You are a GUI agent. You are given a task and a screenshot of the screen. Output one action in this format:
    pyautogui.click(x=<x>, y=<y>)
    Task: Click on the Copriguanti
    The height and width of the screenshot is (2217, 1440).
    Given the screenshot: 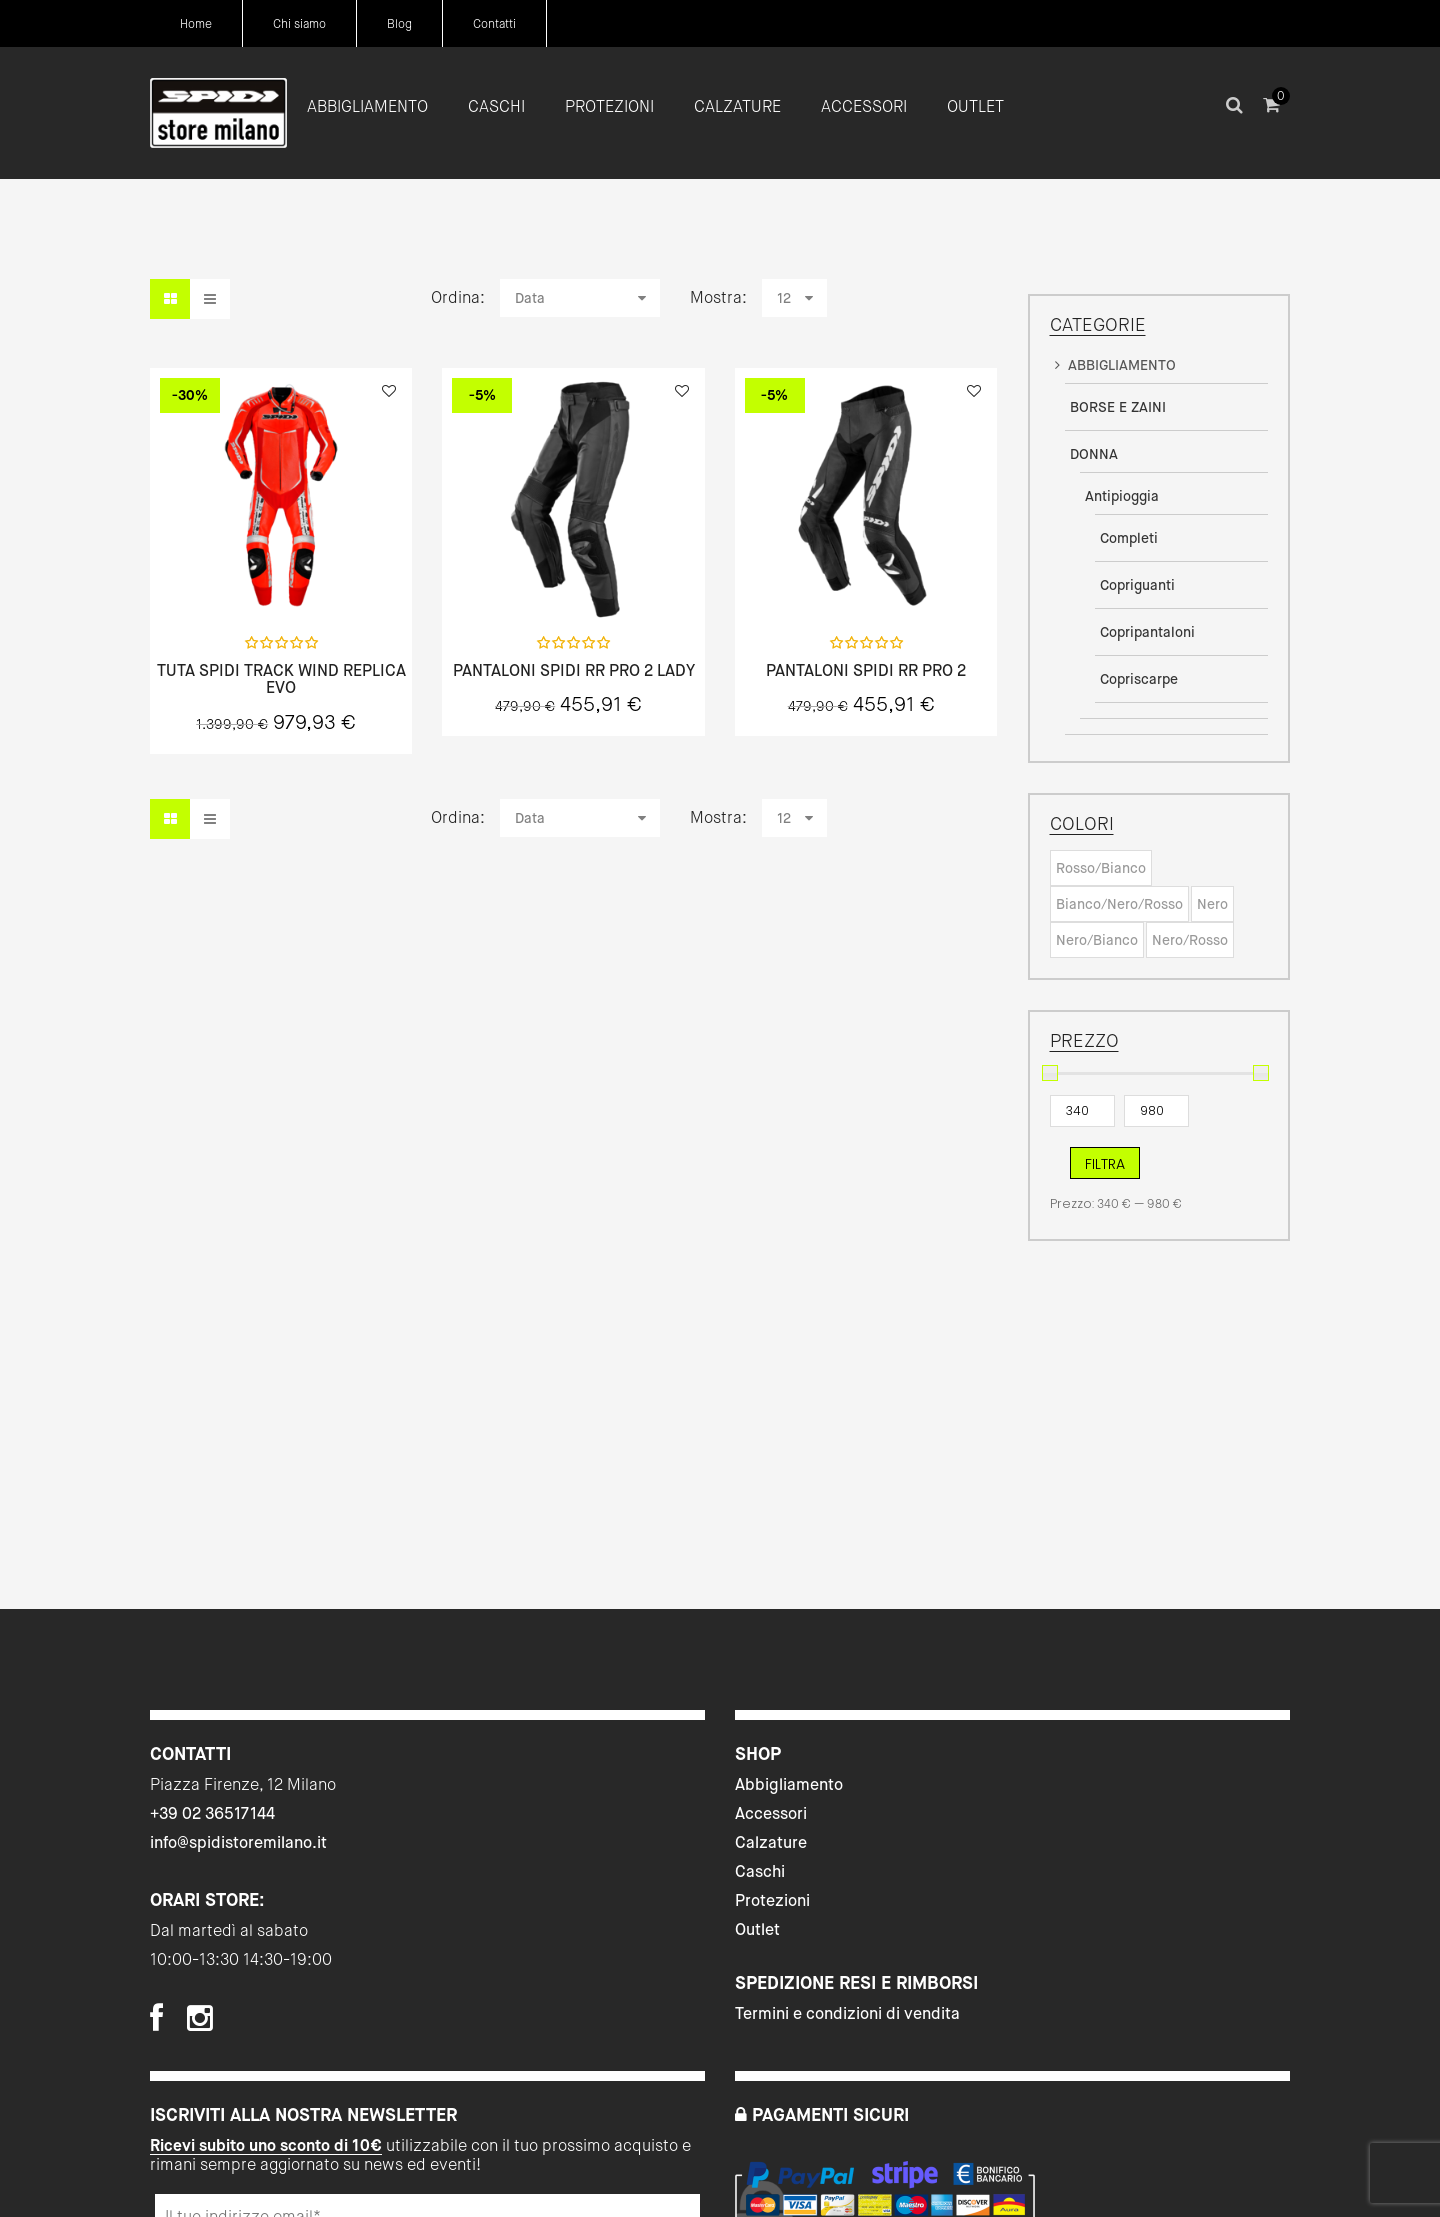 What is the action you would take?
    pyautogui.click(x=1137, y=585)
    